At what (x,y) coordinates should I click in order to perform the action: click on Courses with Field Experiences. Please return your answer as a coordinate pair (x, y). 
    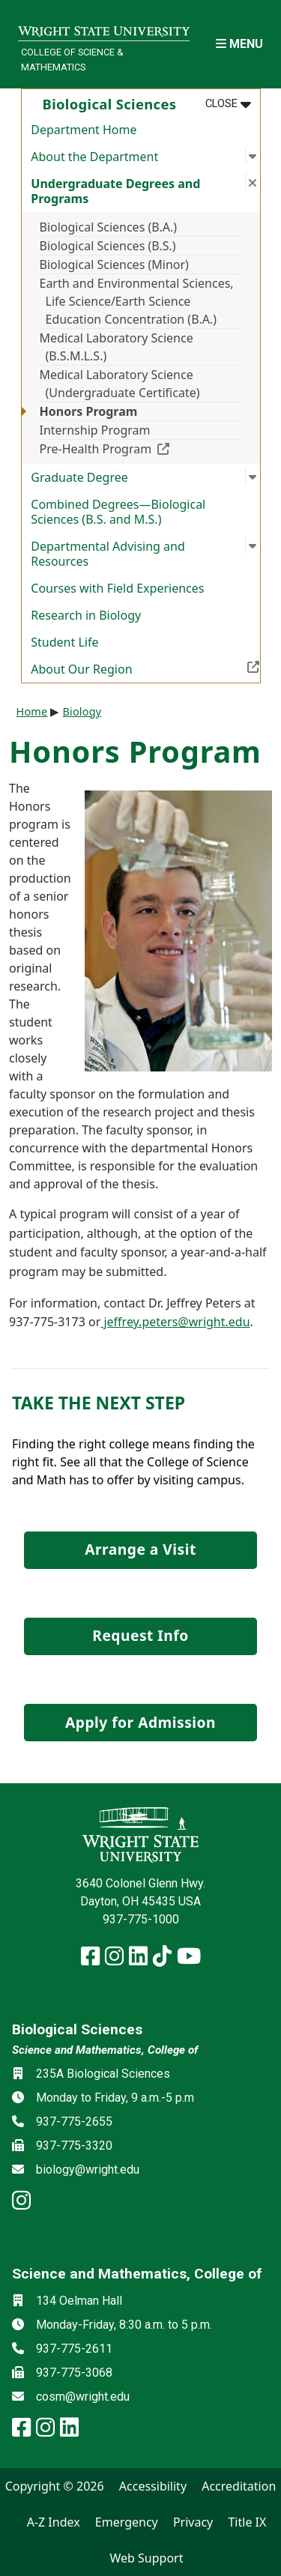
    Looking at the image, I should click on (117, 588).